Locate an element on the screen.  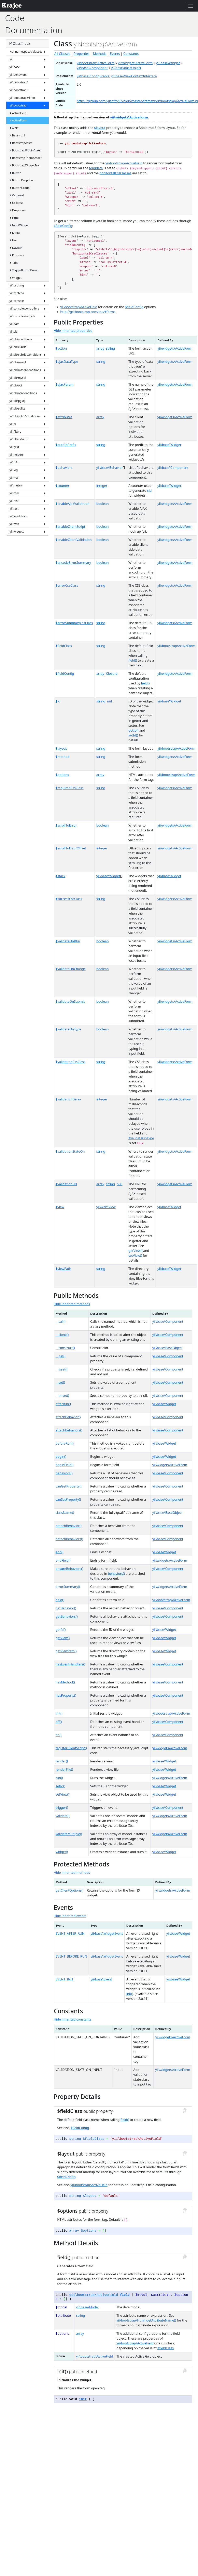
Hide inherited events is located at coordinates (70, 1916).